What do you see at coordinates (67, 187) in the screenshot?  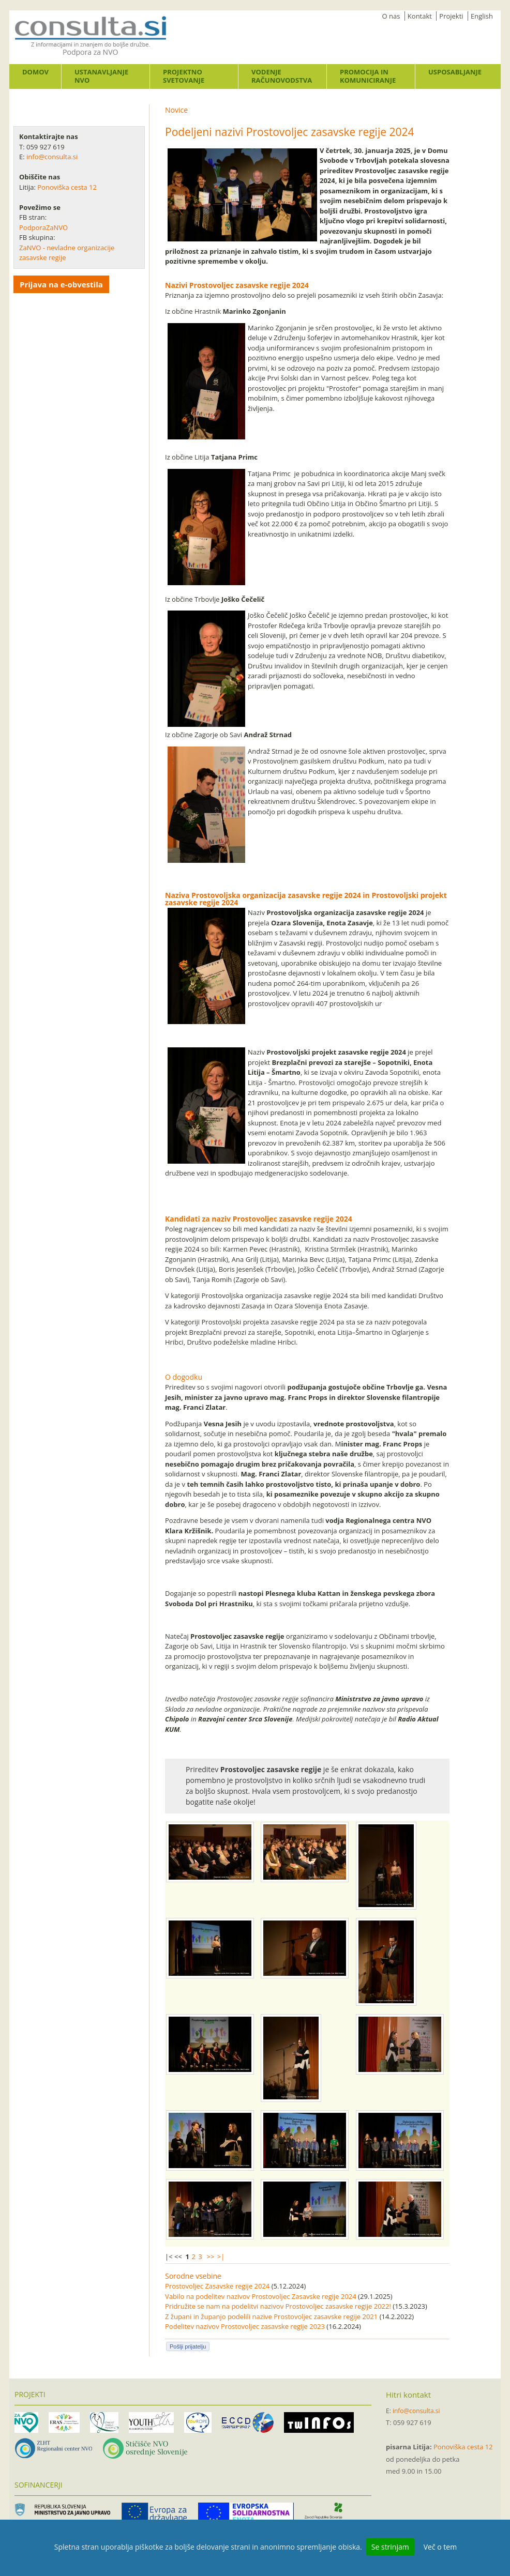 I see `Ponoviška cesta 12` at bounding box center [67, 187].